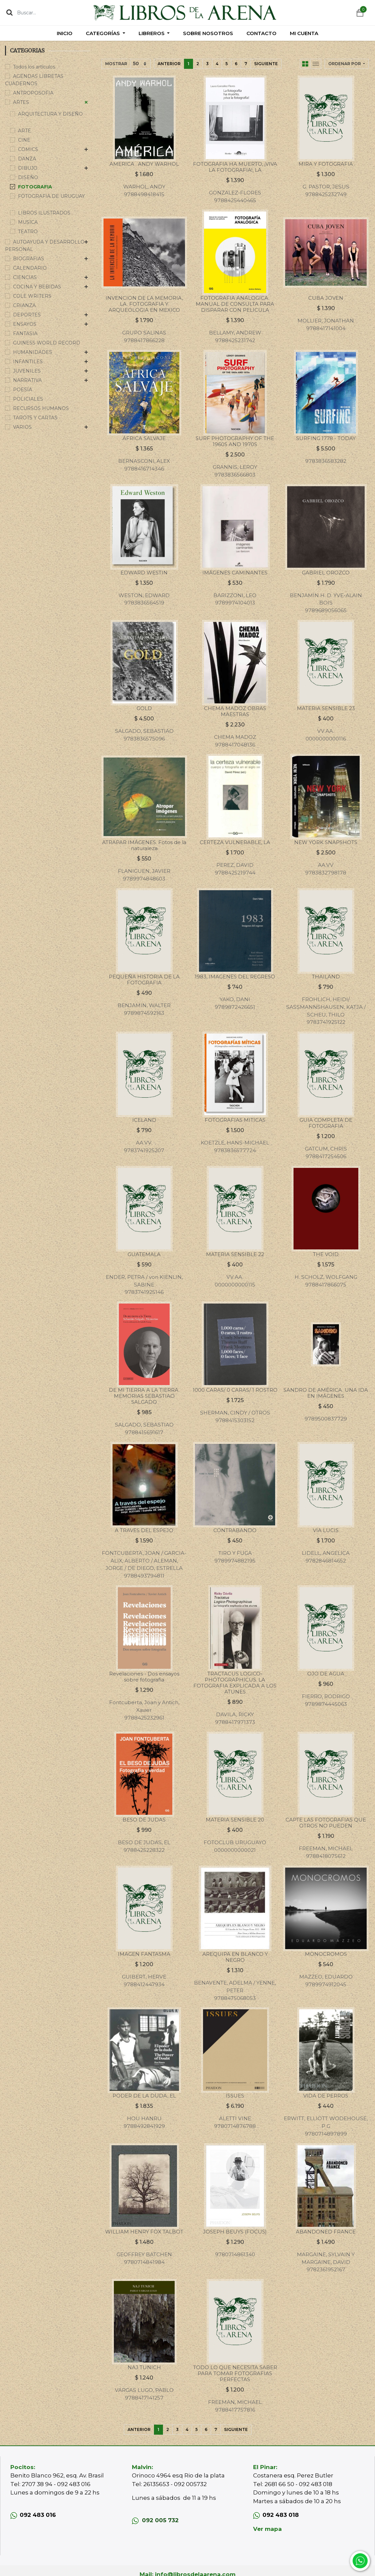 This screenshot has width=375, height=2576. What do you see at coordinates (144, 572) in the screenshot?
I see `EDWARD WESTIN` at bounding box center [144, 572].